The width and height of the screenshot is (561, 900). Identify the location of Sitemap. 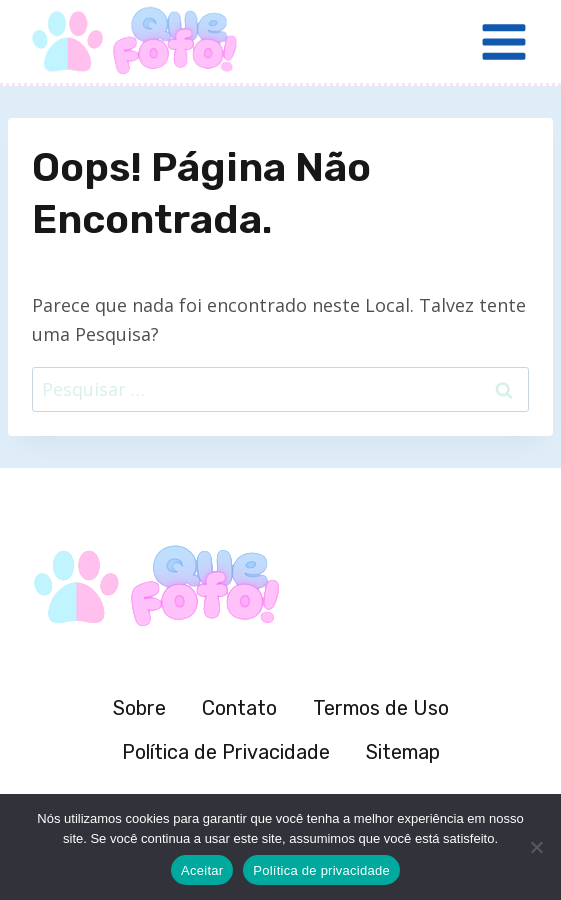
(403, 752).